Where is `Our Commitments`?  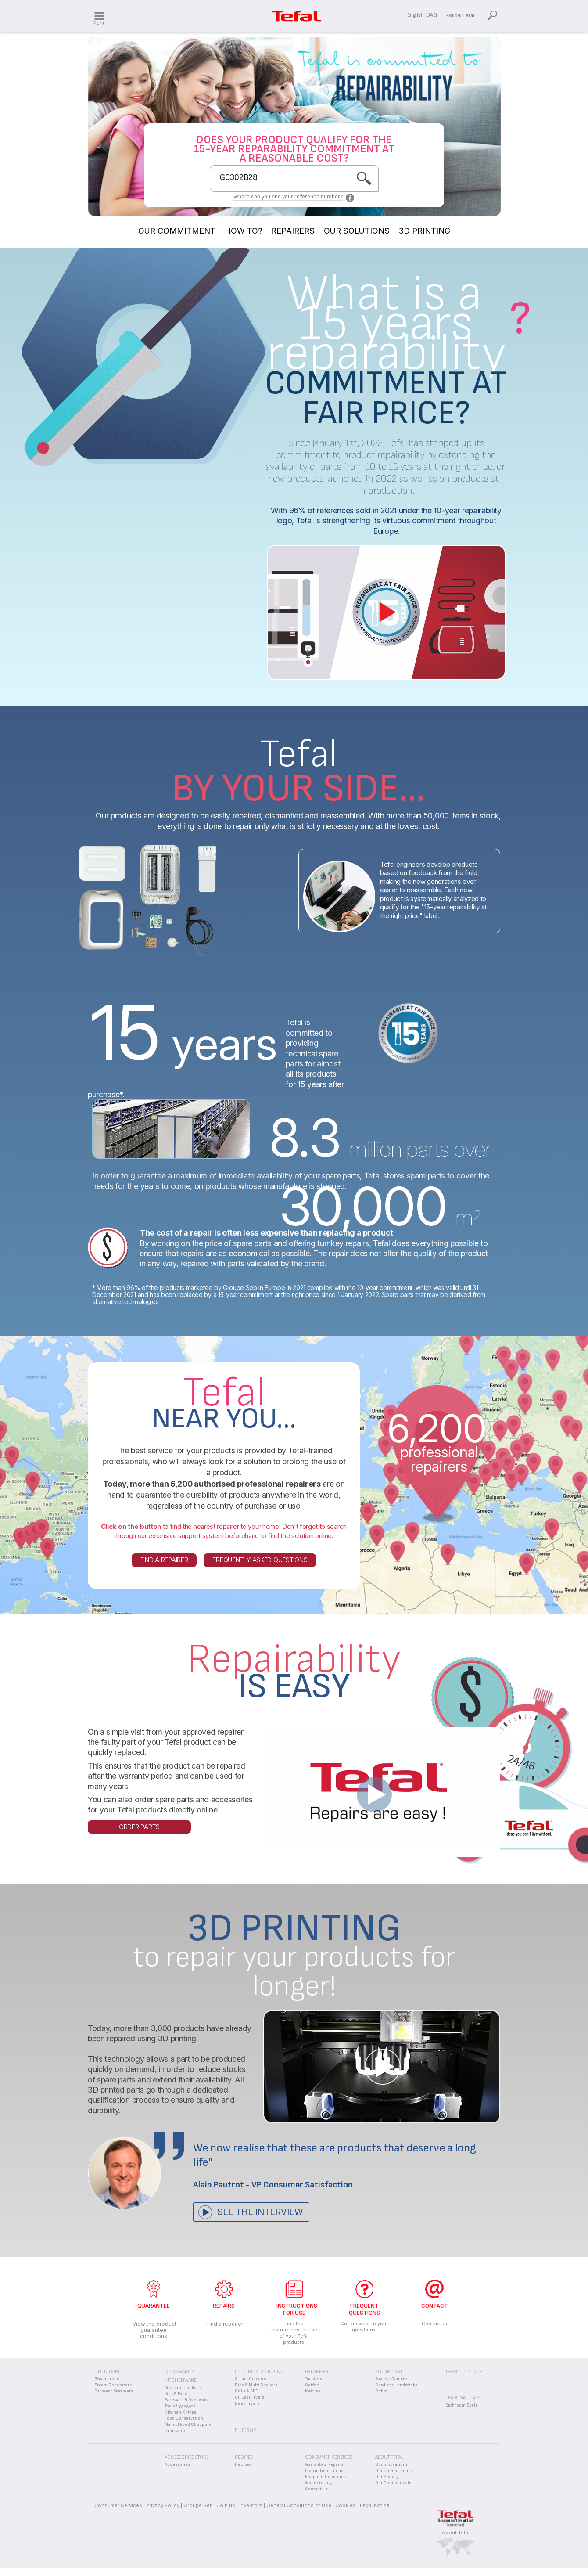
Our Commitments is located at coordinates (394, 2470).